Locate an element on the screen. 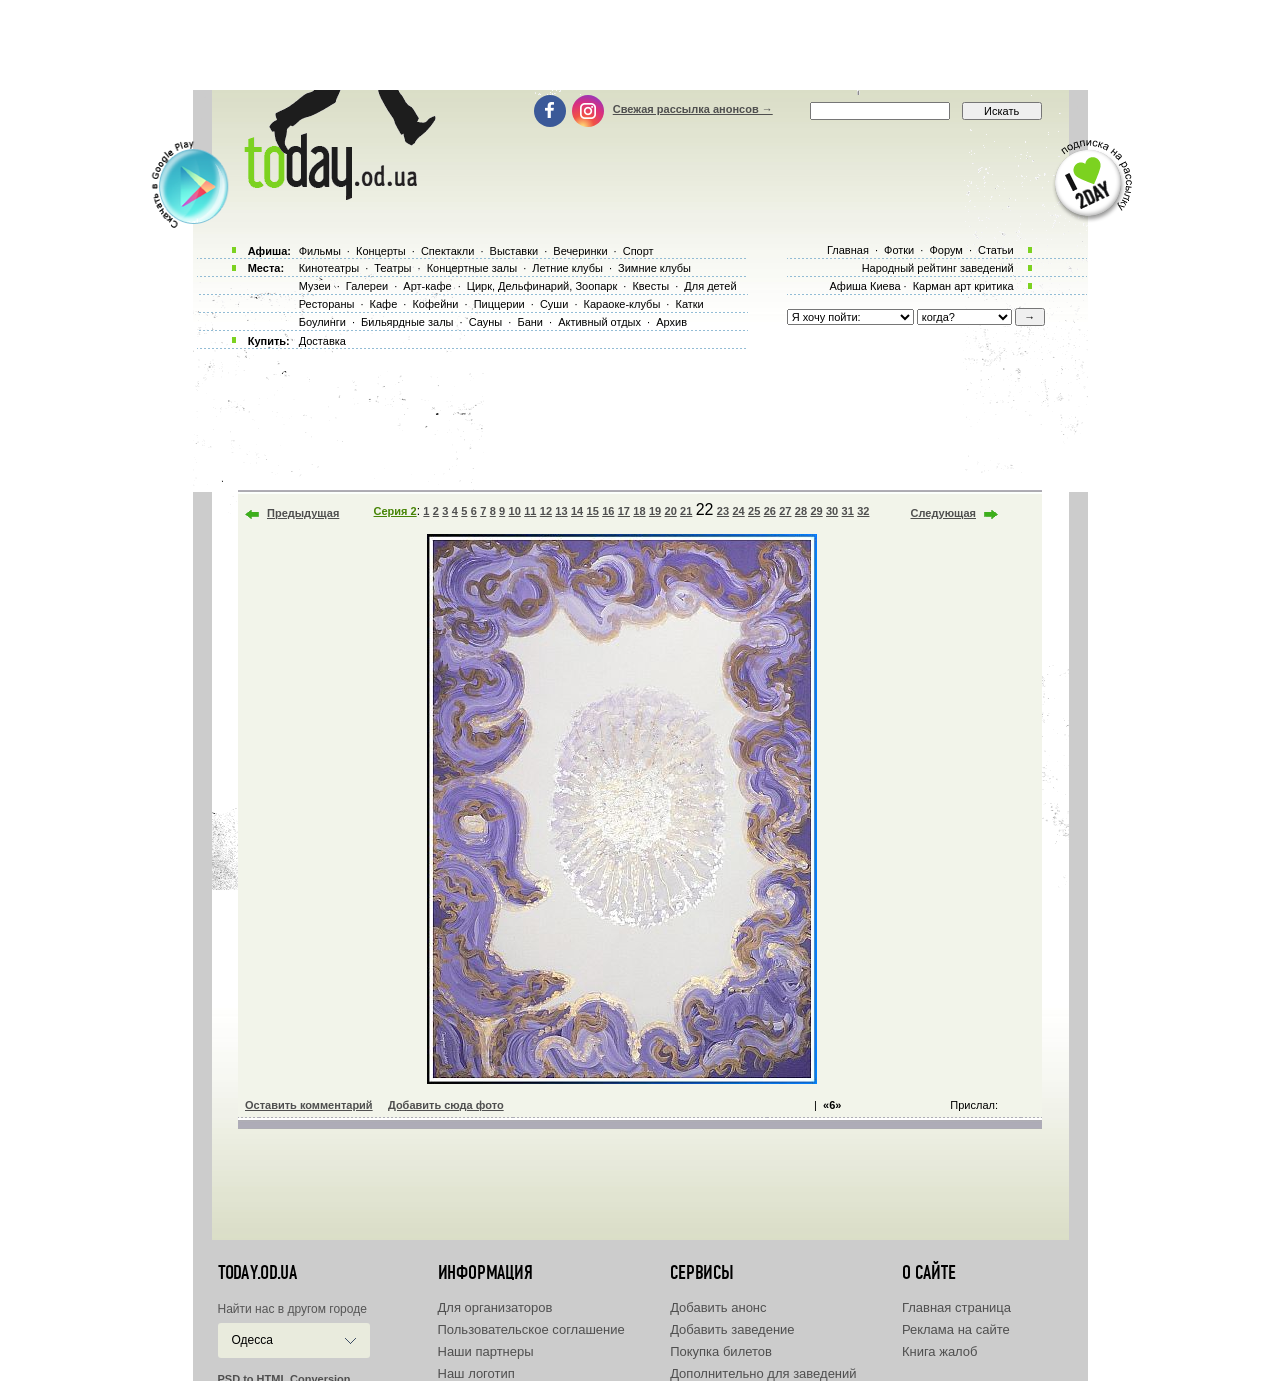  Суши is located at coordinates (554, 304).